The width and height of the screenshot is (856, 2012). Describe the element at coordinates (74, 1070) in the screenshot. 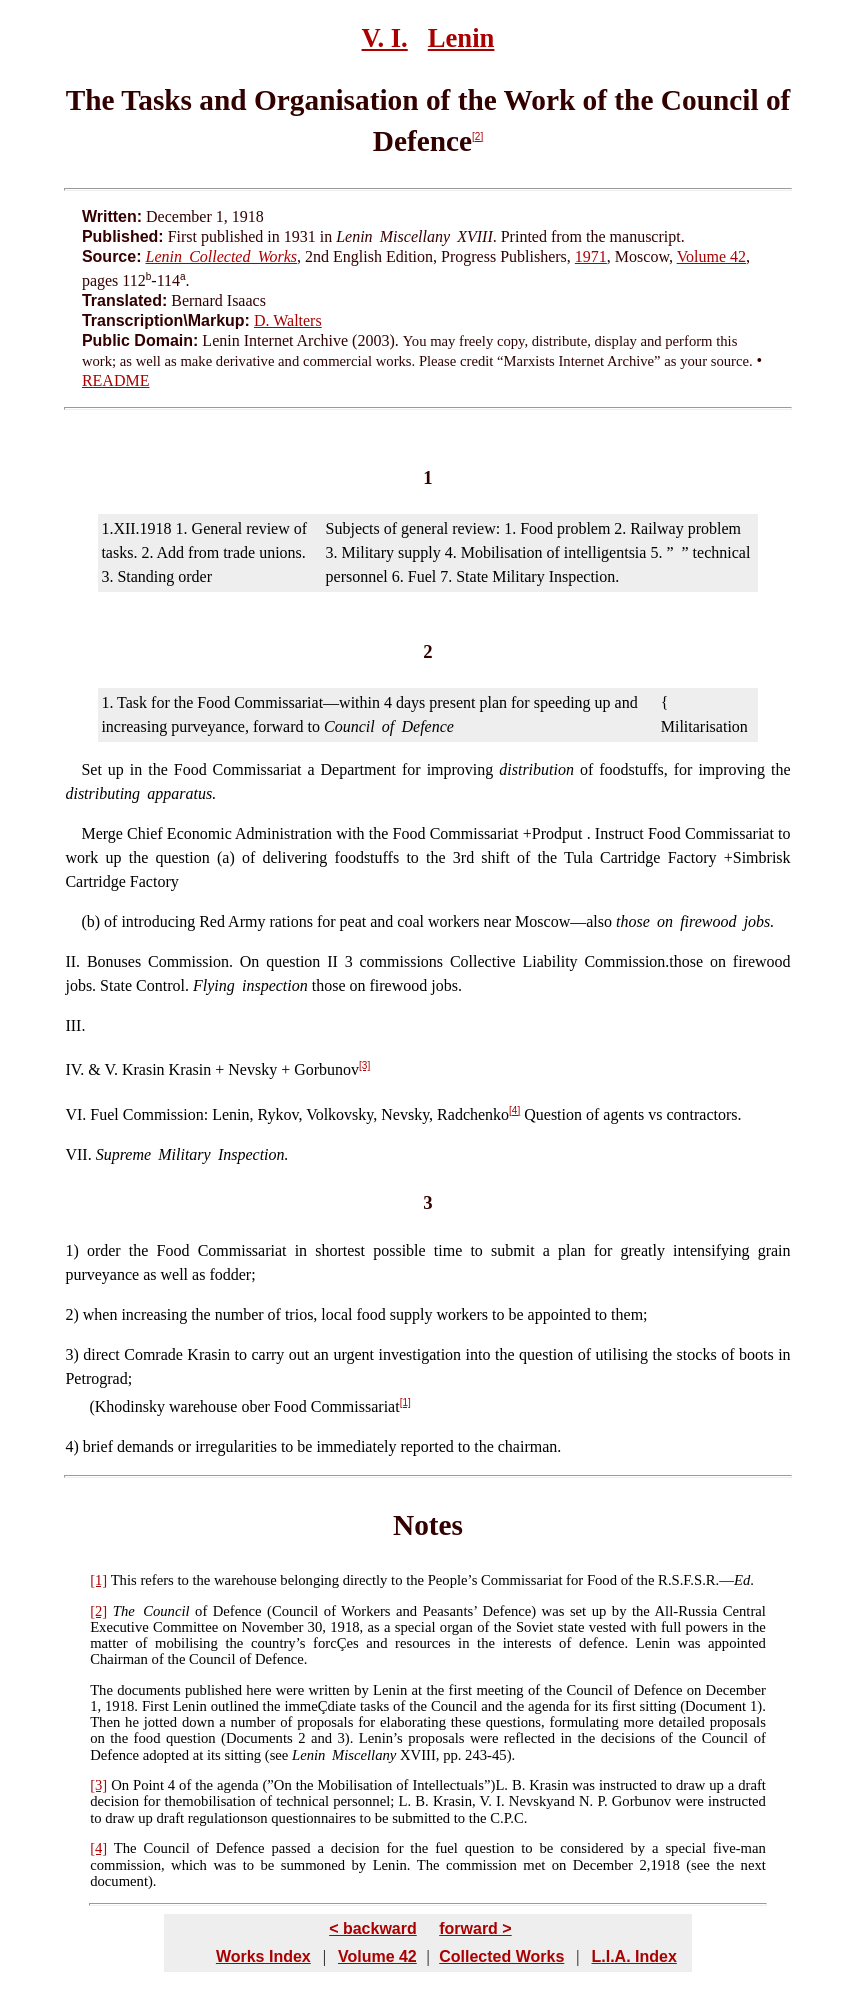

I see `IV.` at that location.